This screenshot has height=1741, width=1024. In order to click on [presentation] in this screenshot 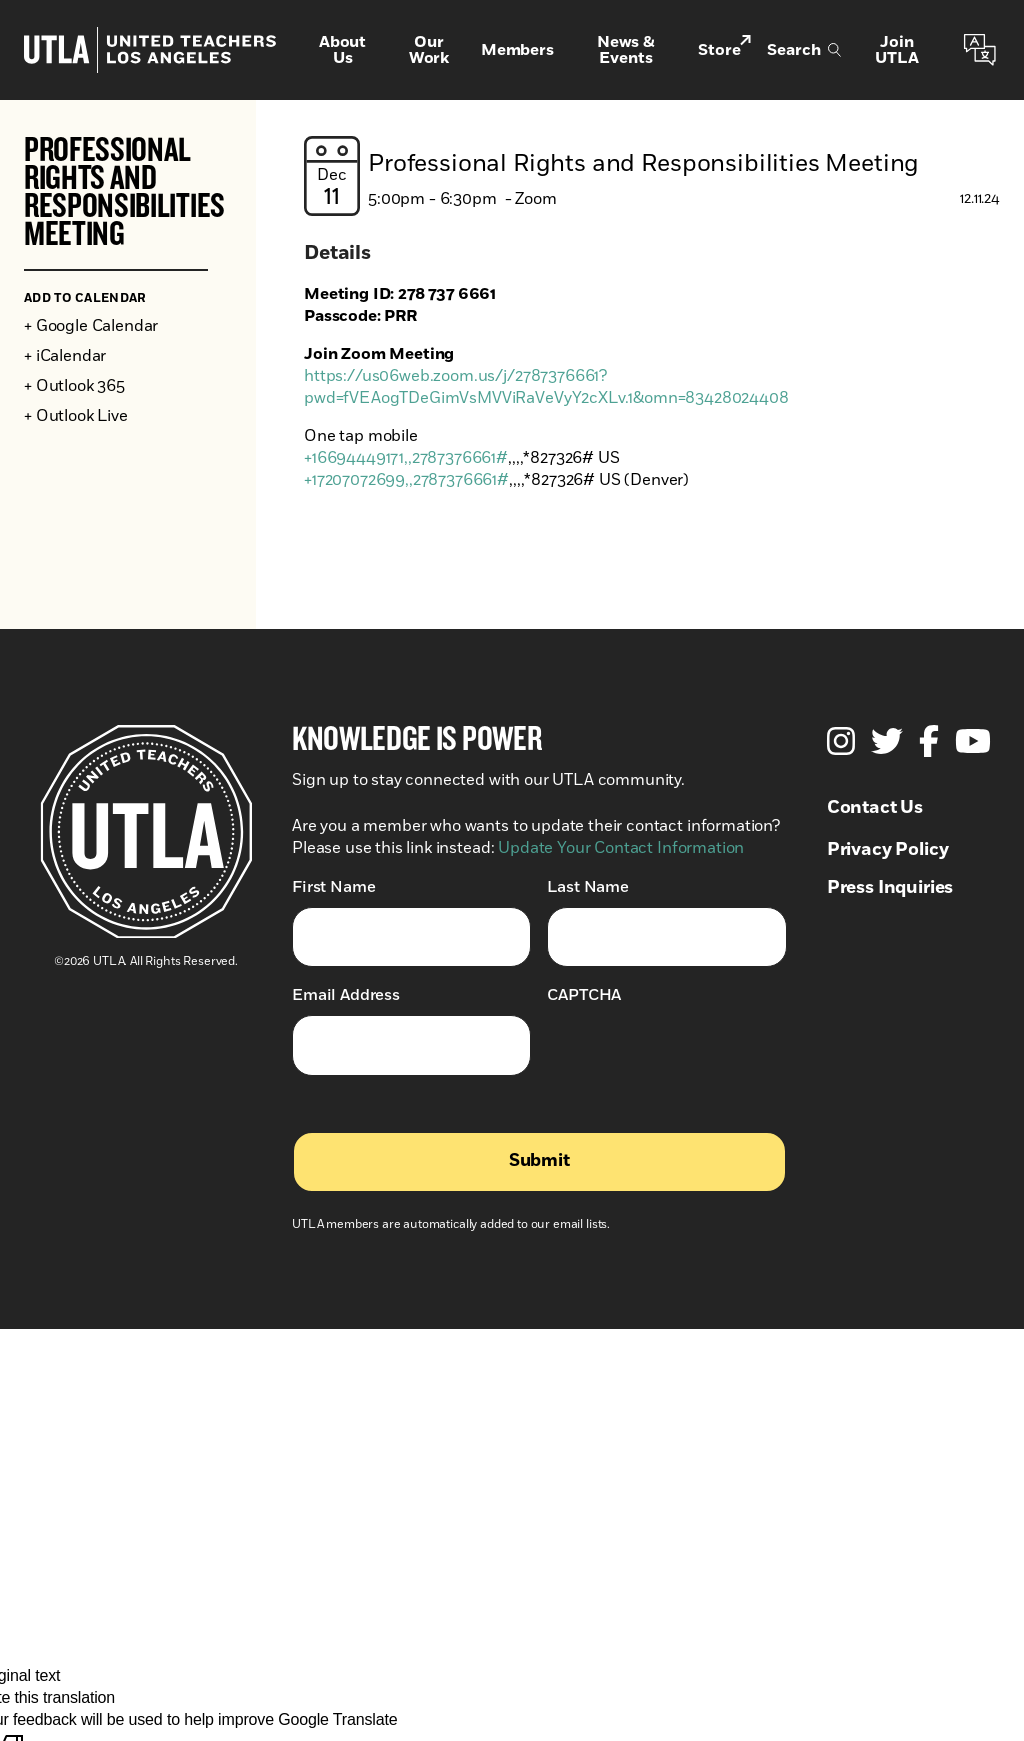, I will do `click(699, 1054)`.